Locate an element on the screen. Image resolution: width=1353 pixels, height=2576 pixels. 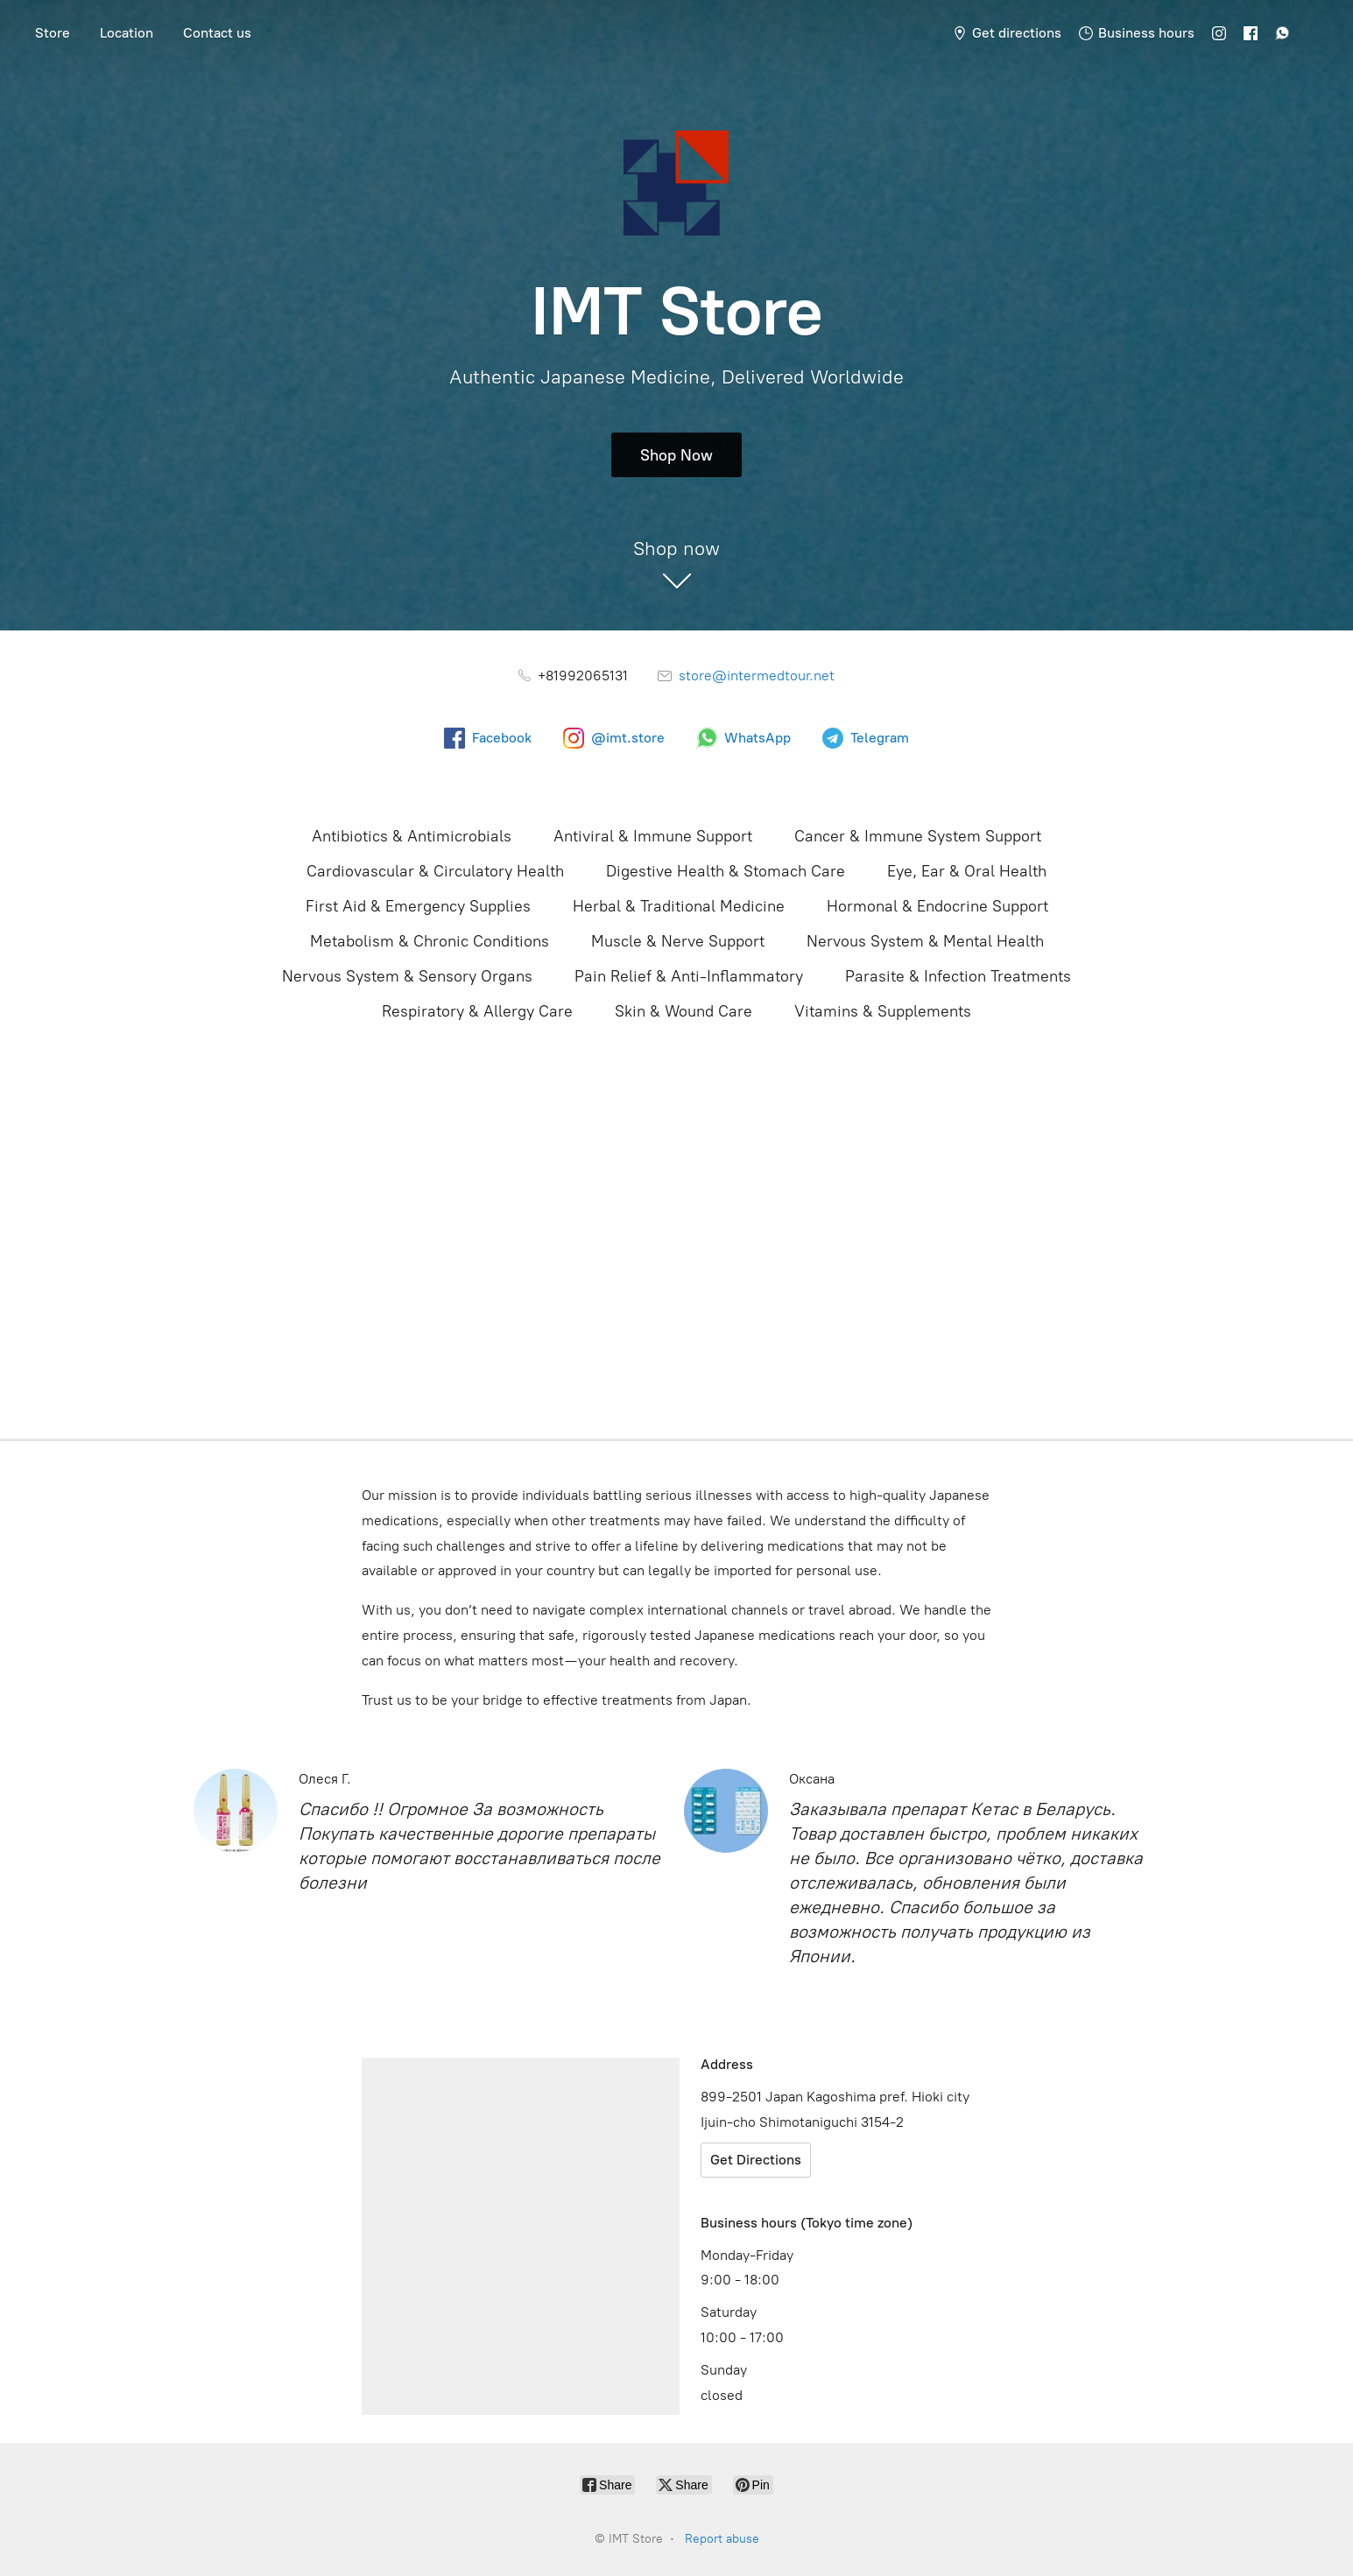
Vitamins & Supplements is located at coordinates (882, 1011).